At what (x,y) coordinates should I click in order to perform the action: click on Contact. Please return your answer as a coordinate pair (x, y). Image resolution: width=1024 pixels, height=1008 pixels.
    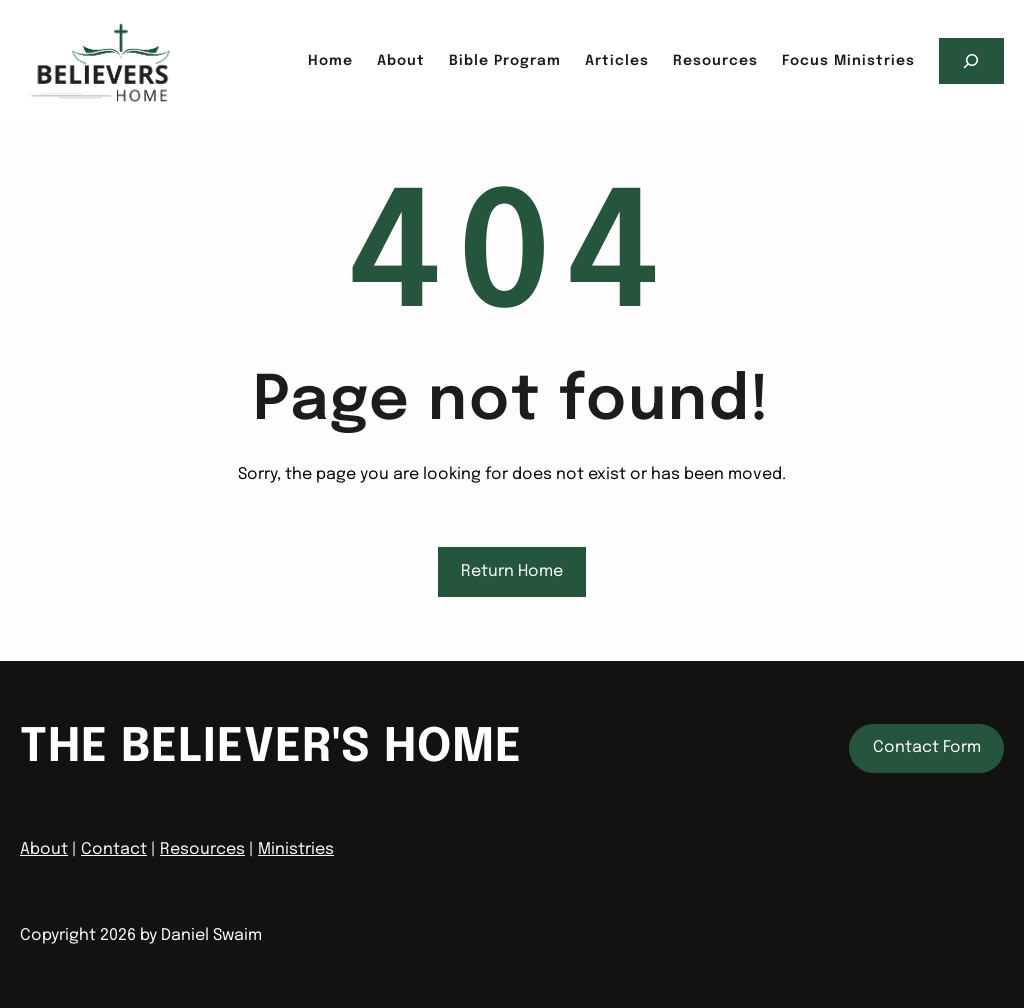
    Looking at the image, I should click on (114, 849).